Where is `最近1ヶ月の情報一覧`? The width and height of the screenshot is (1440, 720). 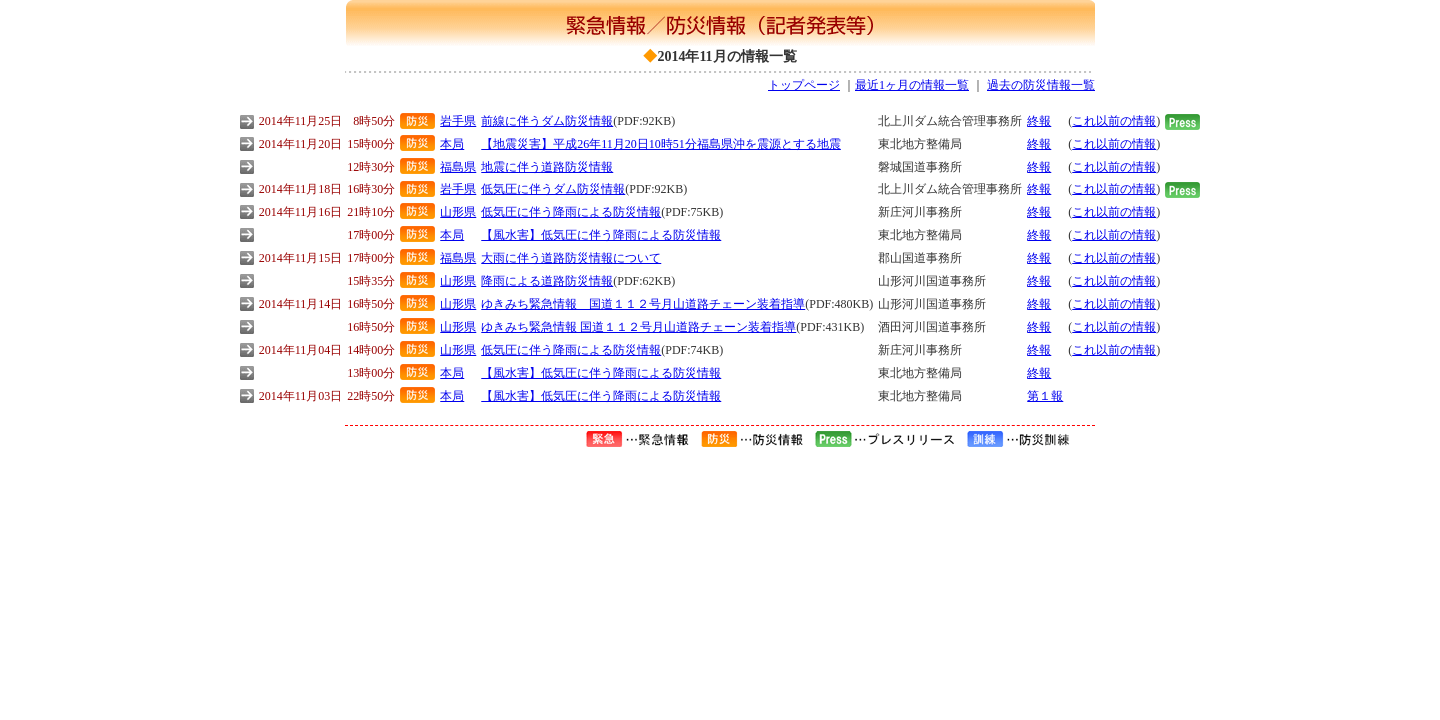
最近1ヶ月の情報一覧 is located at coordinates (912, 85).